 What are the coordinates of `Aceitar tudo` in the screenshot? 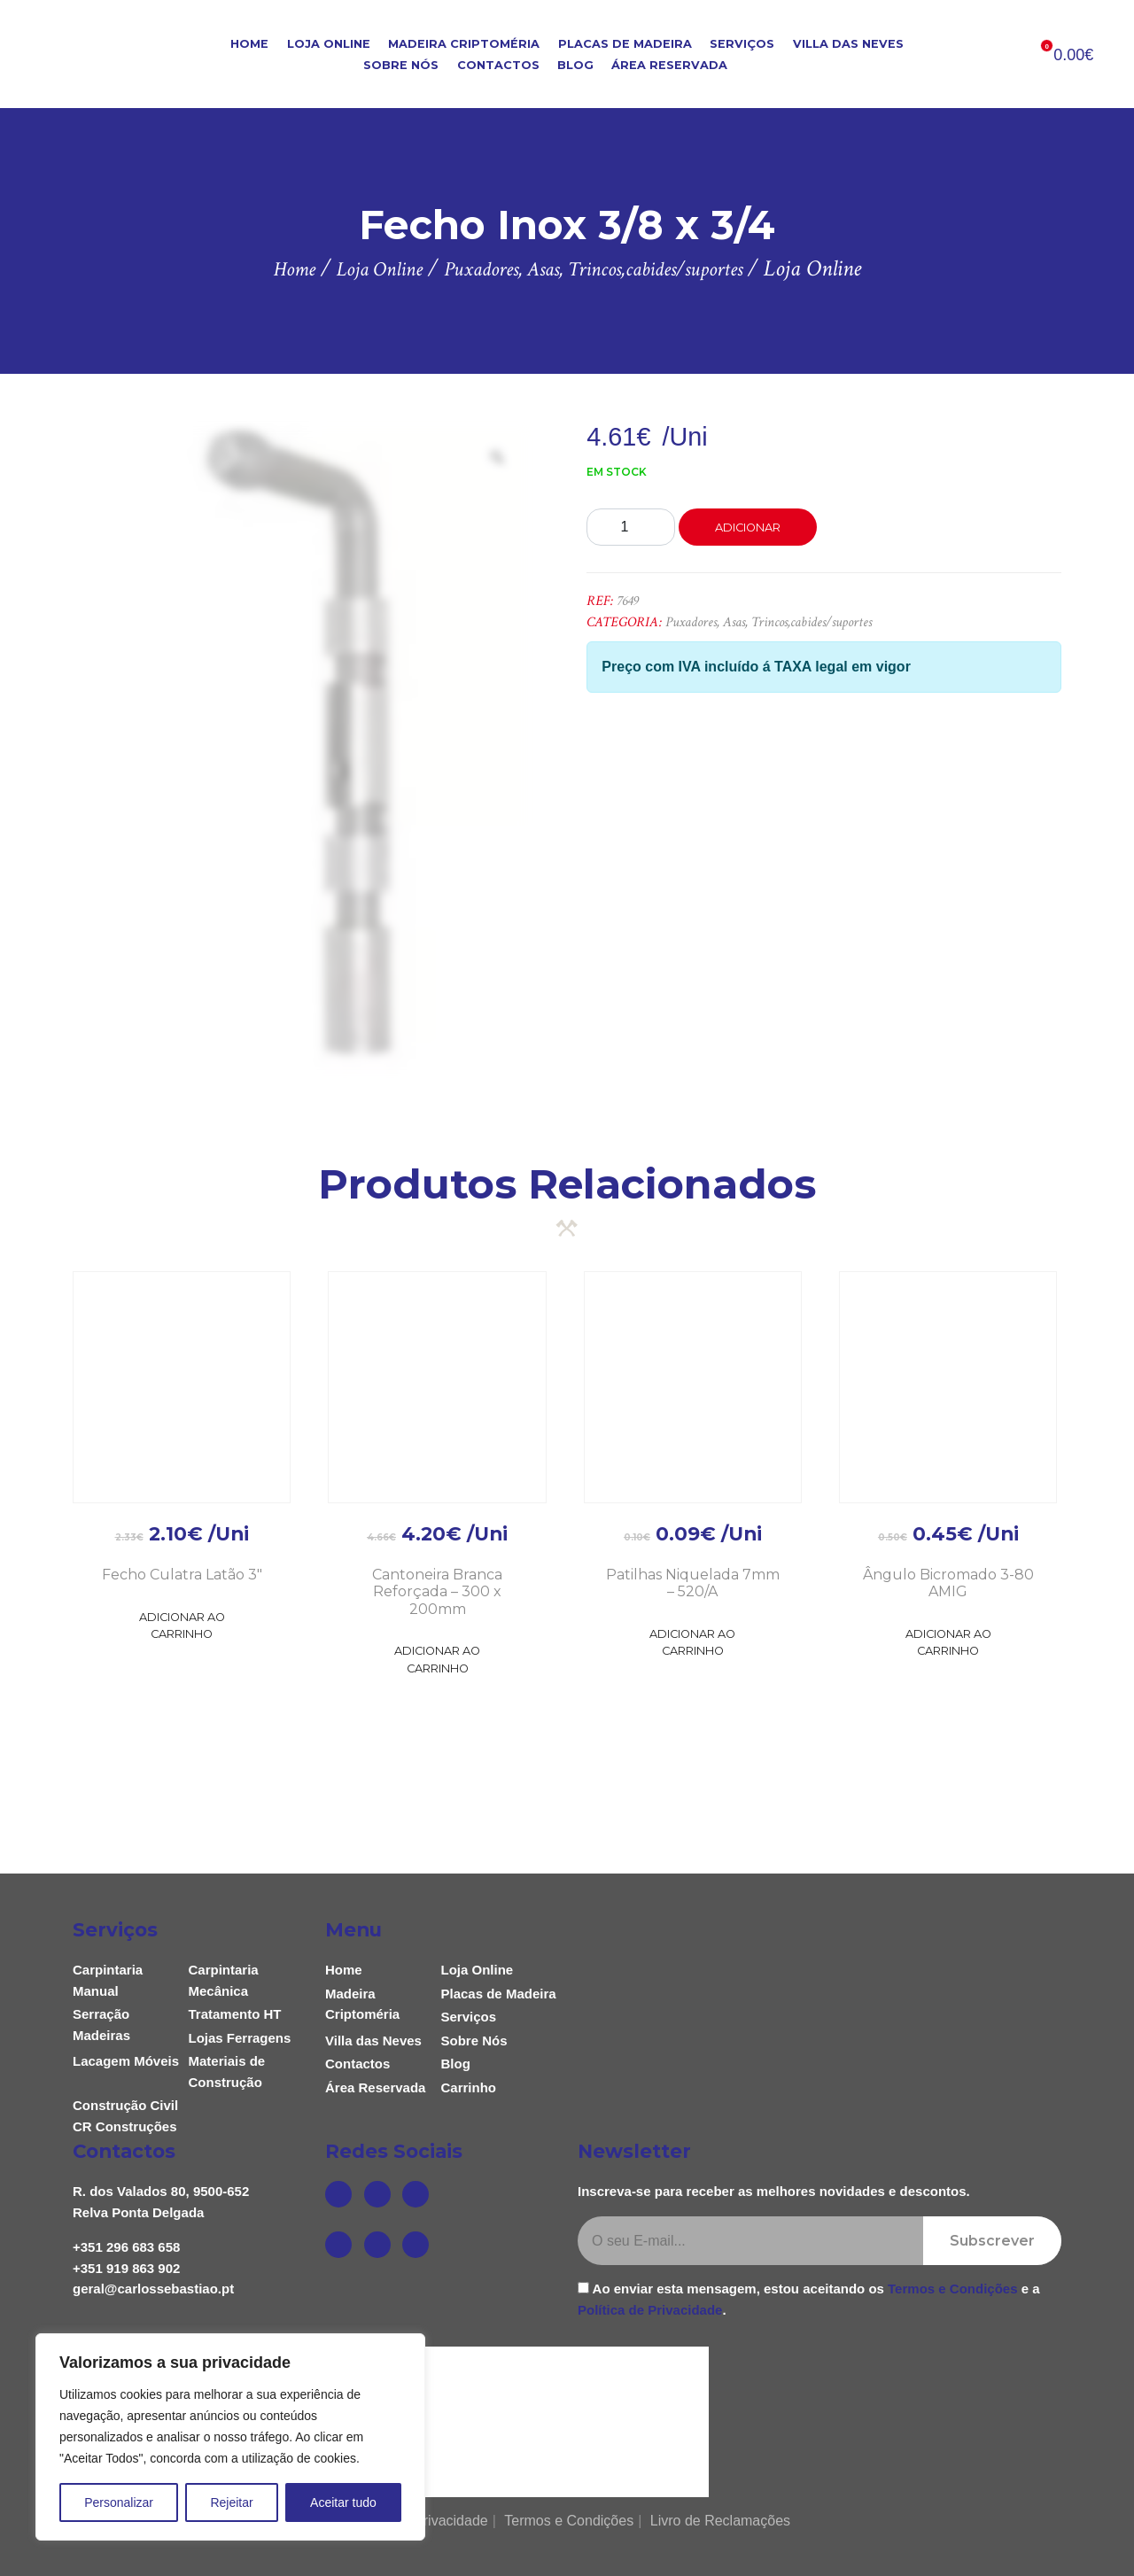 It's located at (343, 2502).